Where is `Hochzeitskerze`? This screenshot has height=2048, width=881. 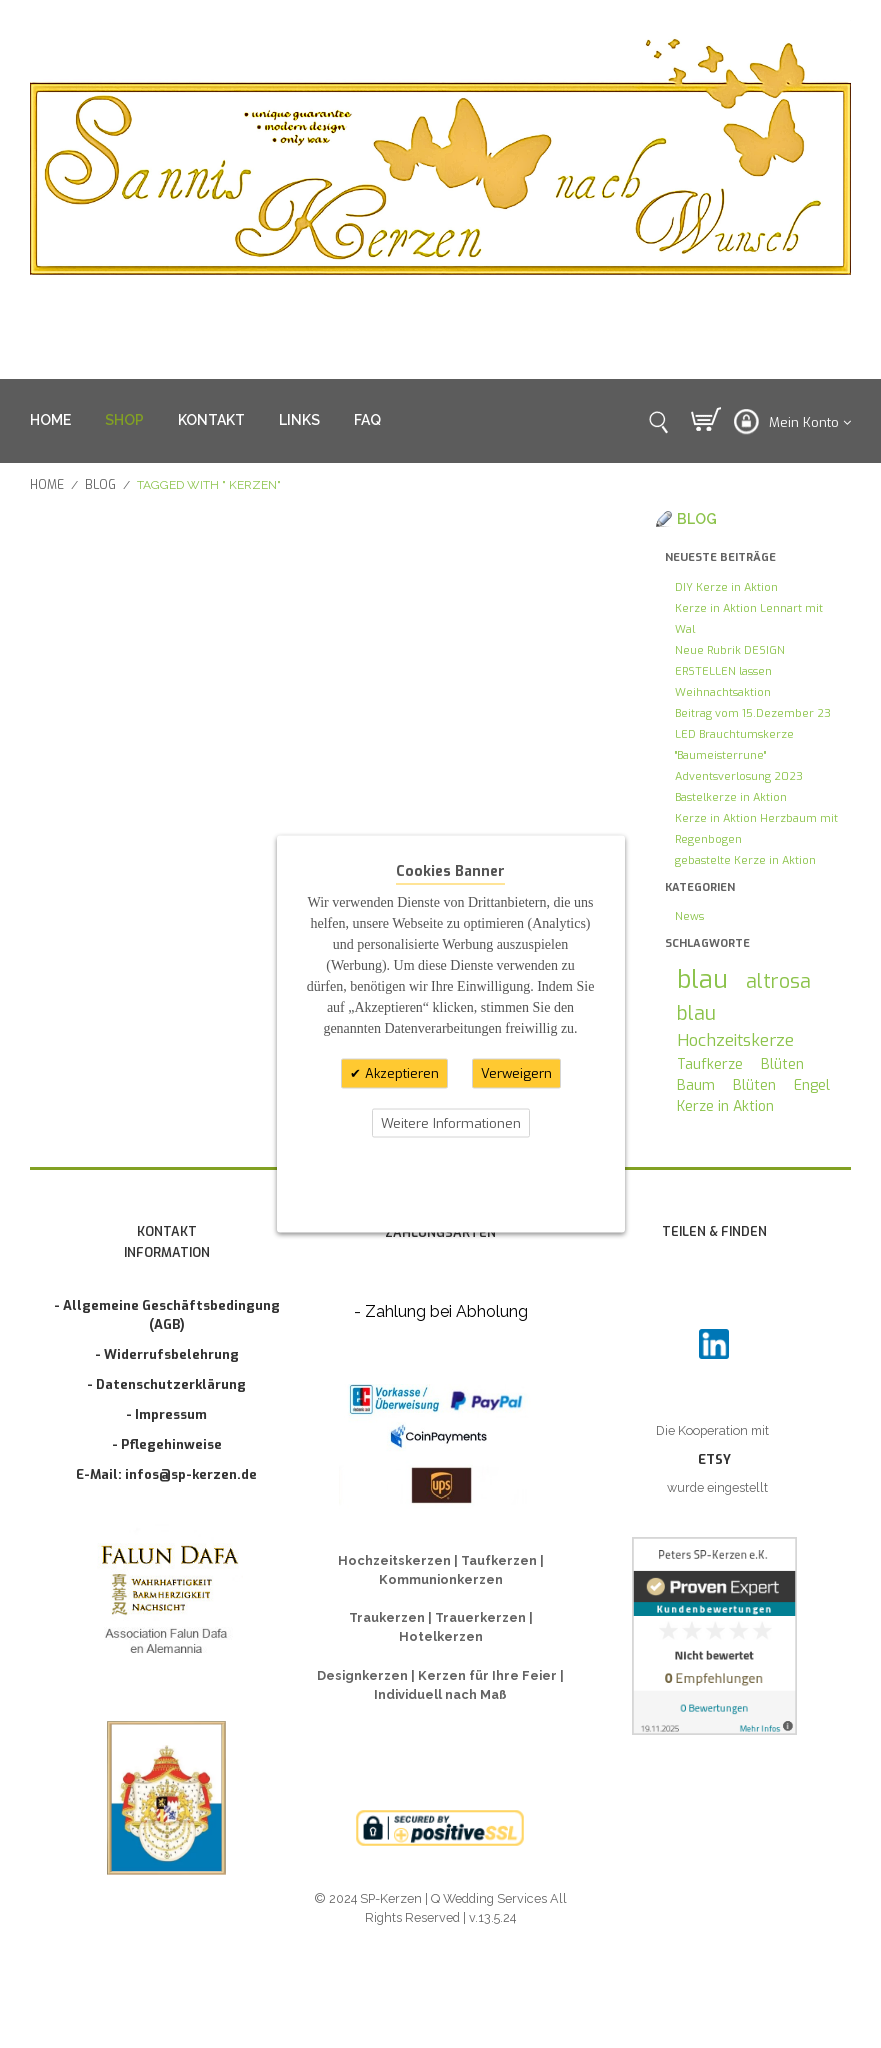 Hochzeitskerze is located at coordinates (735, 1040).